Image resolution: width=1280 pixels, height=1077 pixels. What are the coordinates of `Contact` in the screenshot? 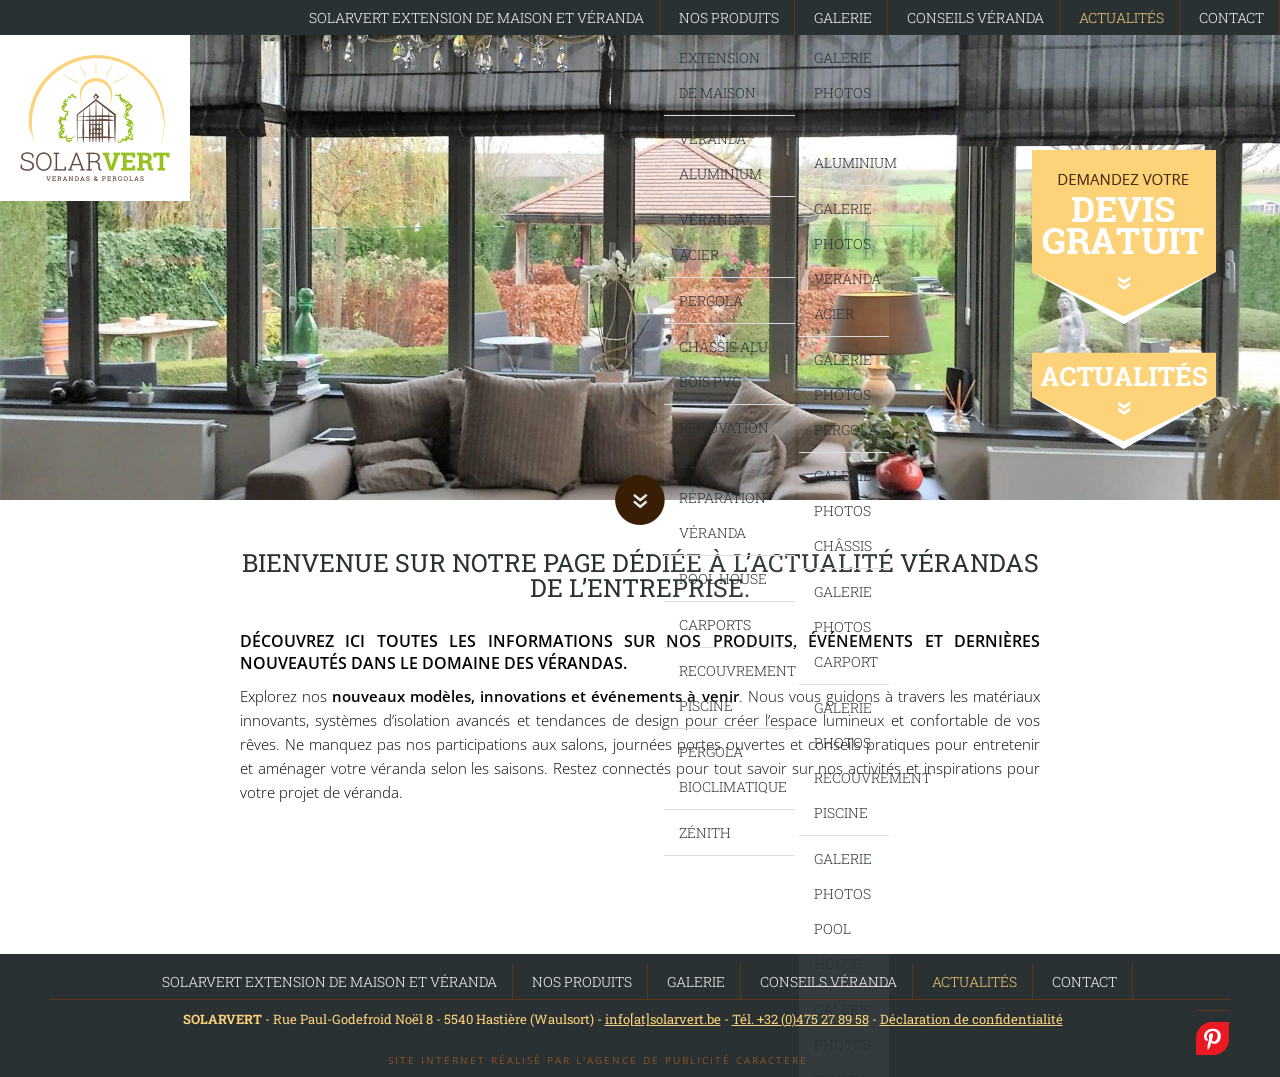 It's located at (1231, 17).